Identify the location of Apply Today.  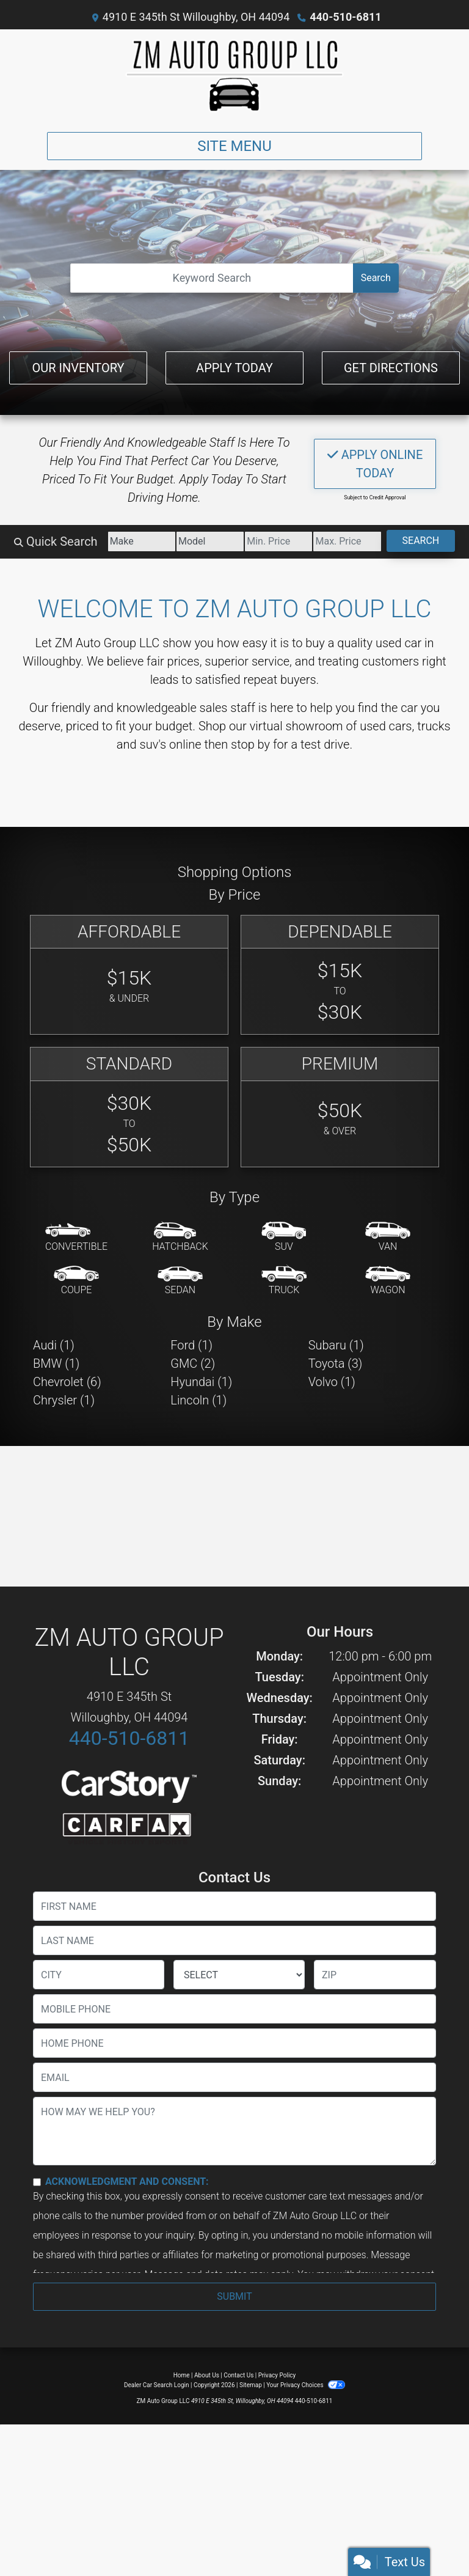
(234, 368).